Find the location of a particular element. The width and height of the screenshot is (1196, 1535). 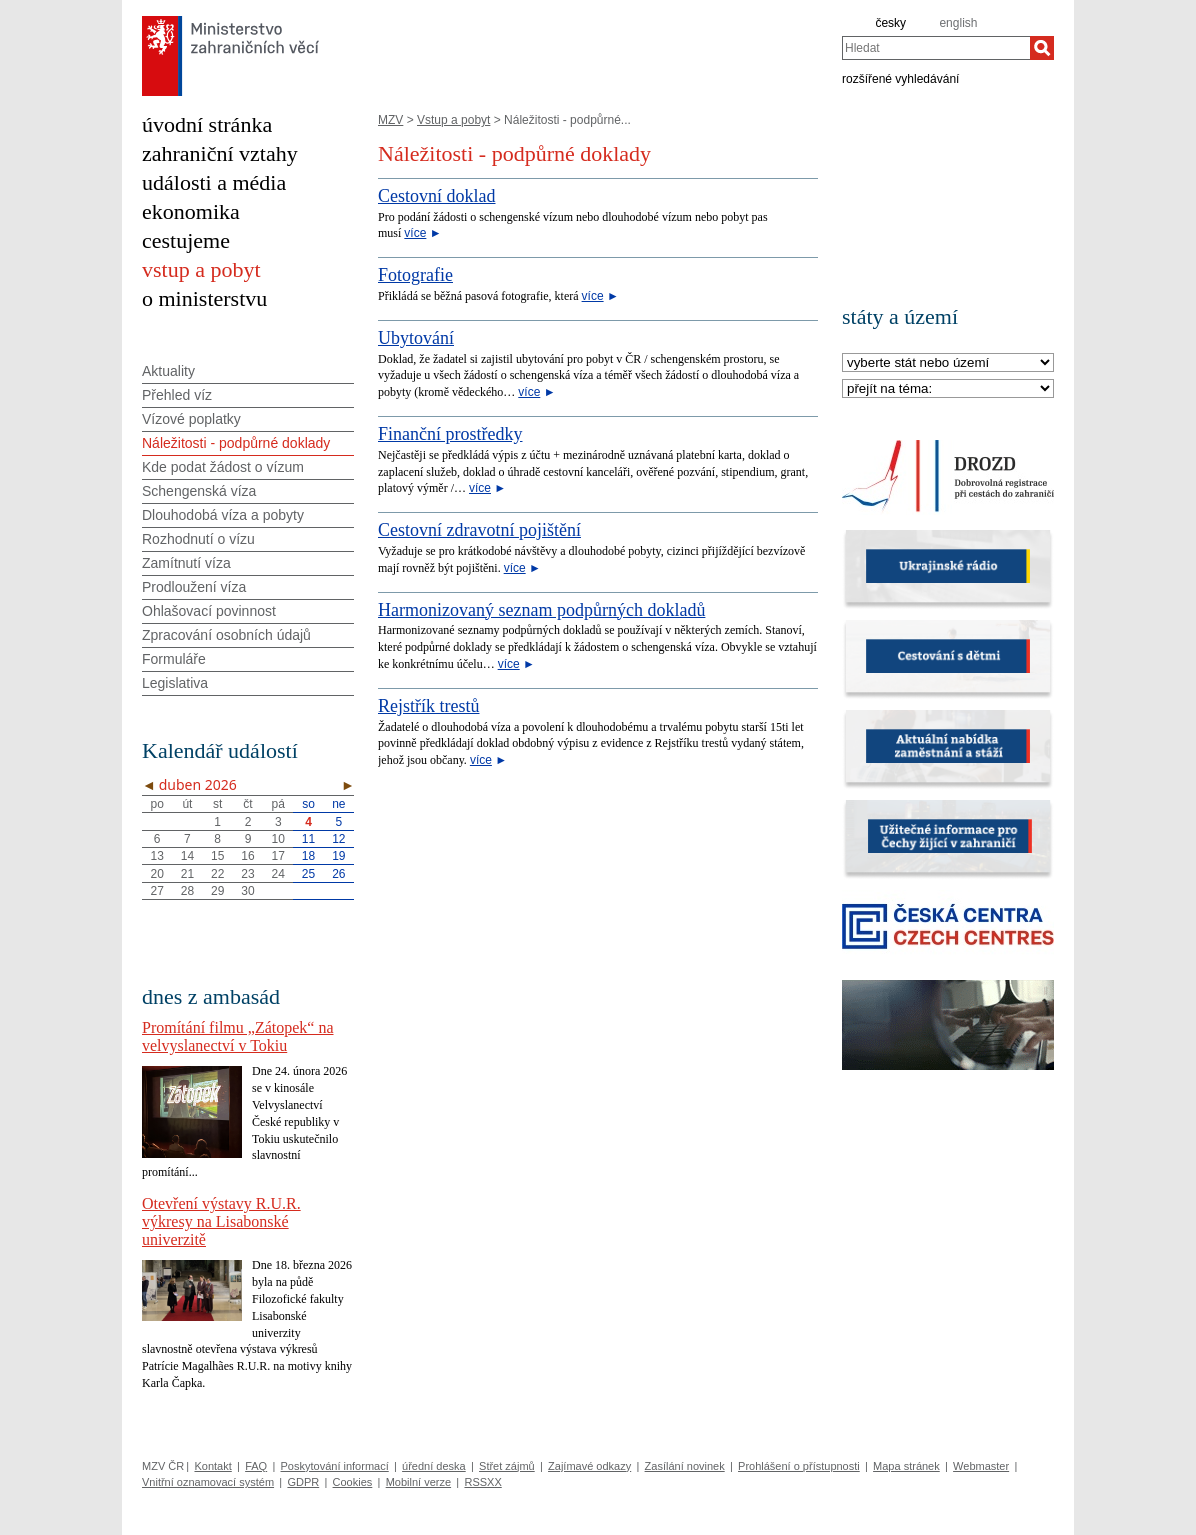

Zajímavé odkazy is located at coordinates (589, 1466).